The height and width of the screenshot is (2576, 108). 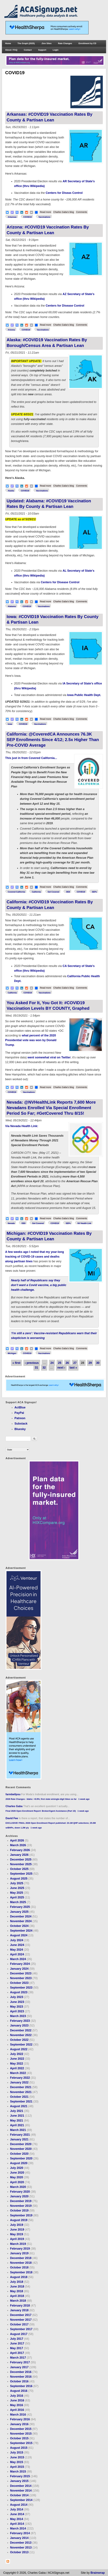 I want to click on June 2022, so click(x=17, y=2058).